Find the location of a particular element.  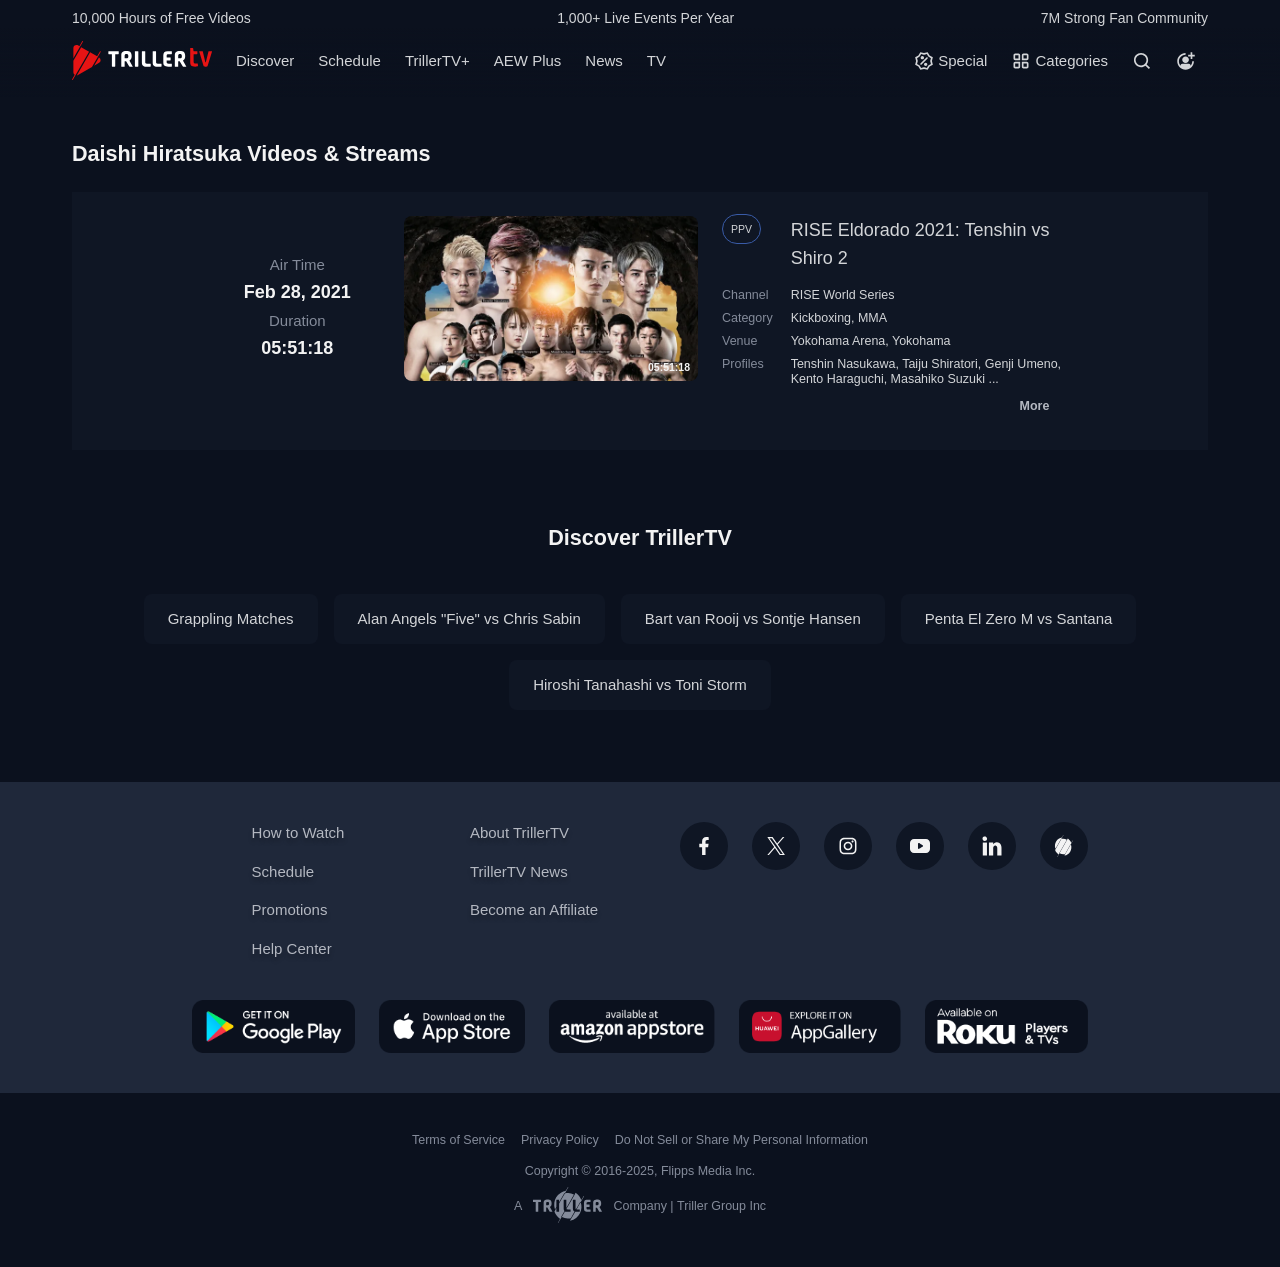

AEW Plus is located at coordinates (528, 60).